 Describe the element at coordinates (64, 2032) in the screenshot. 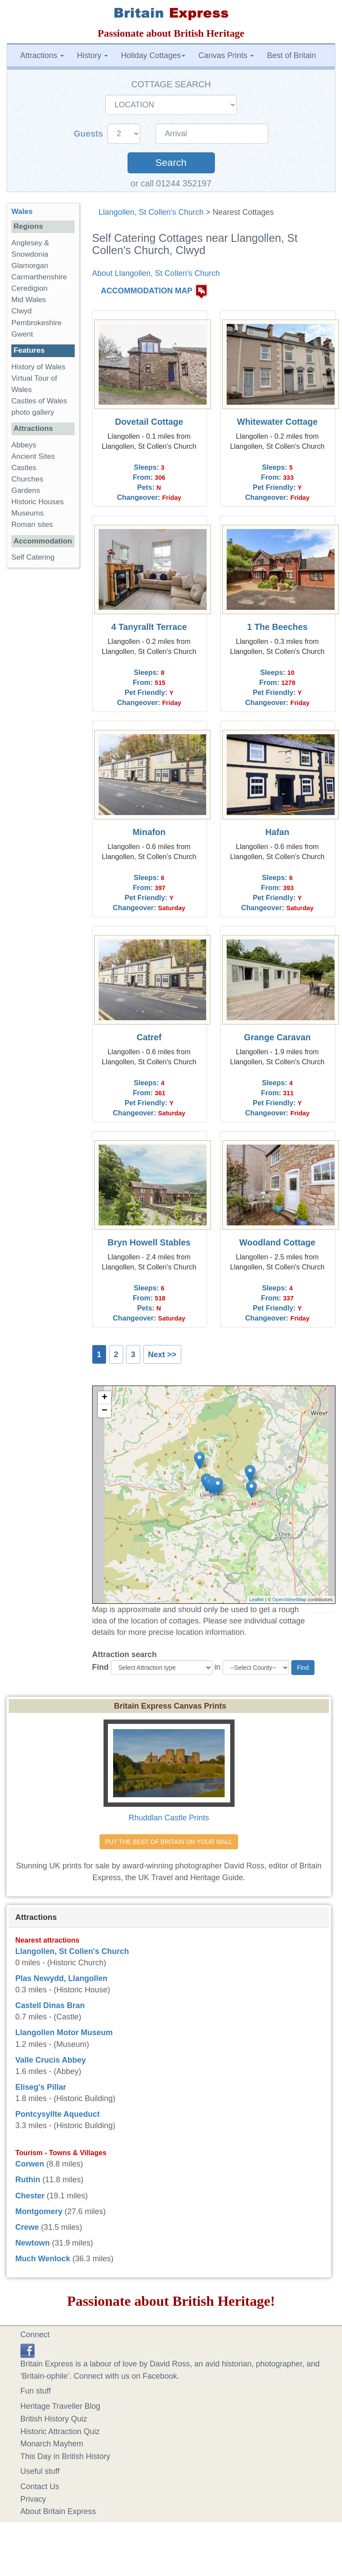

I see `Llangollen Motor Museum` at that location.